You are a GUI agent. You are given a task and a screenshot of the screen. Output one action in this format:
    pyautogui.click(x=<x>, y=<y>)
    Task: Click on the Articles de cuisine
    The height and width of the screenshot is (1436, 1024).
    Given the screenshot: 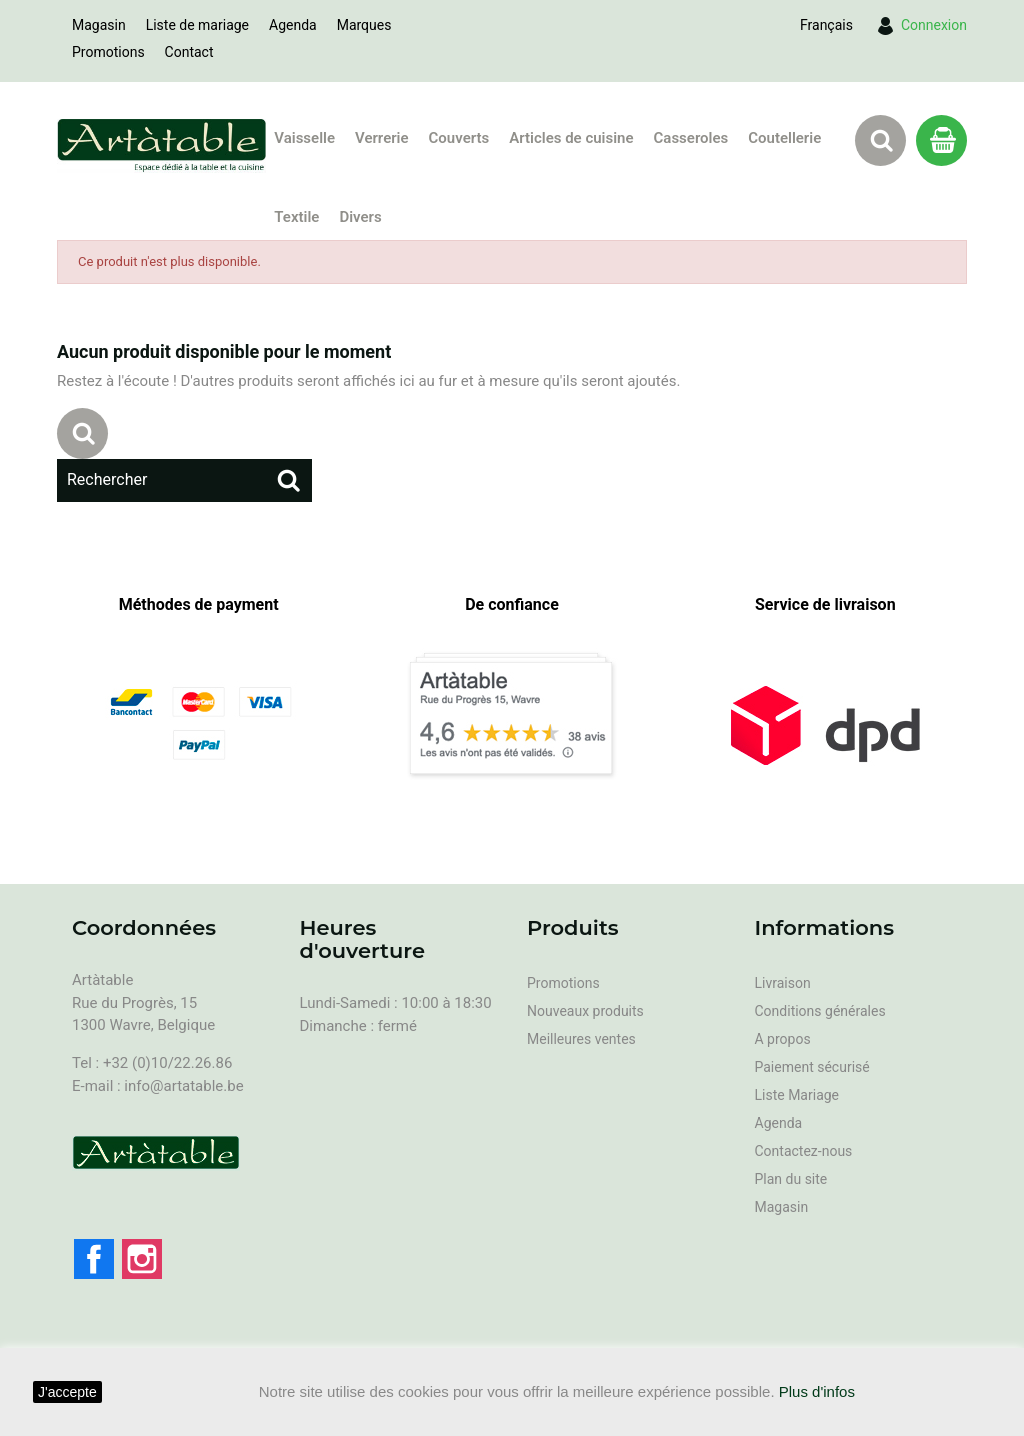 What is the action you would take?
    pyautogui.click(x=571, y=138)
    